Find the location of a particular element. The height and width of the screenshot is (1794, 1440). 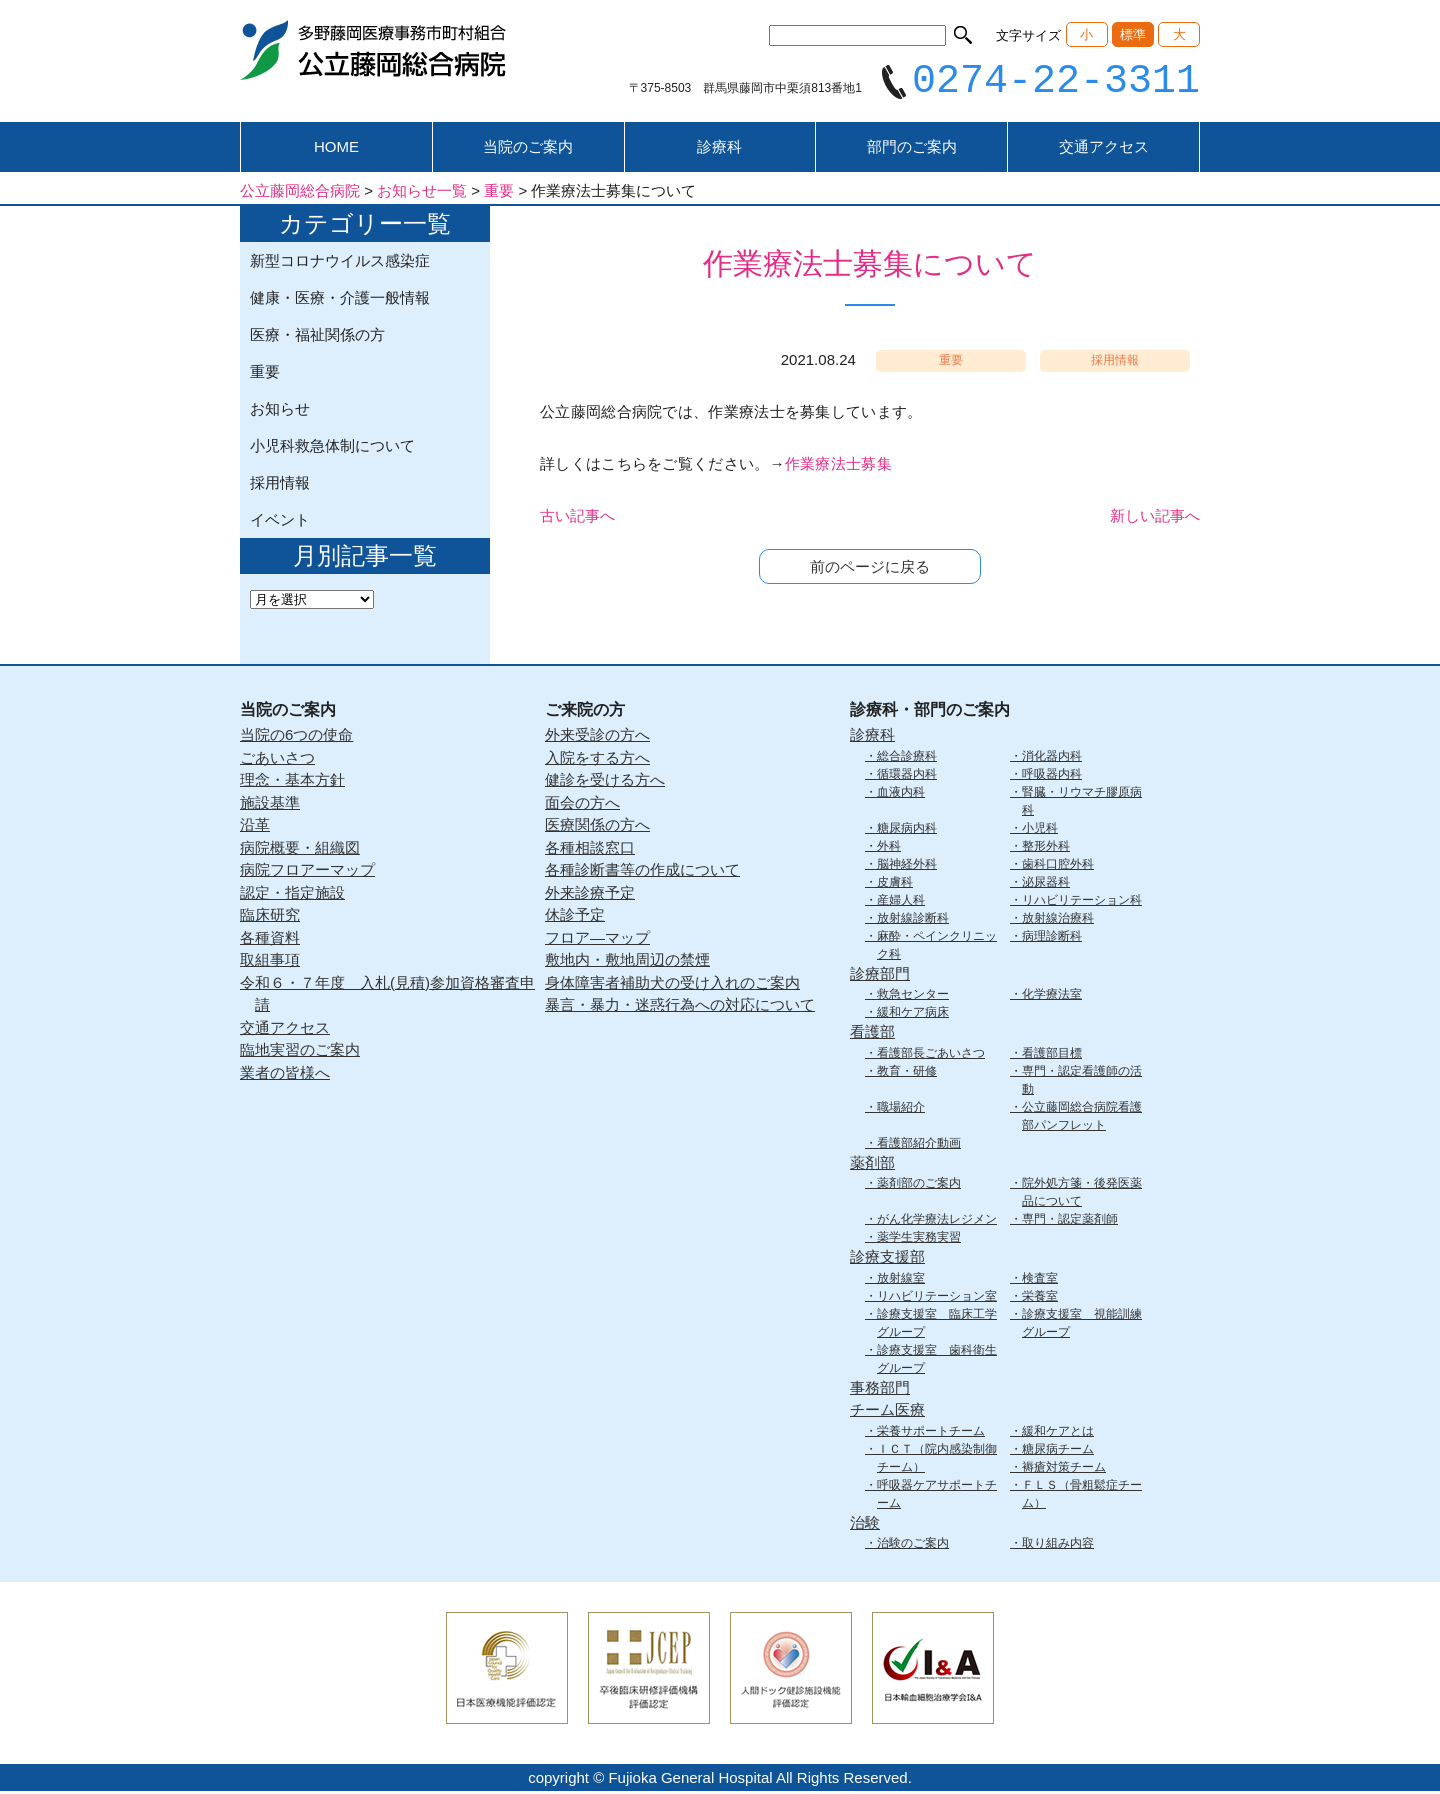

栄養サポートチーム is located at coordinates (931, 1433).